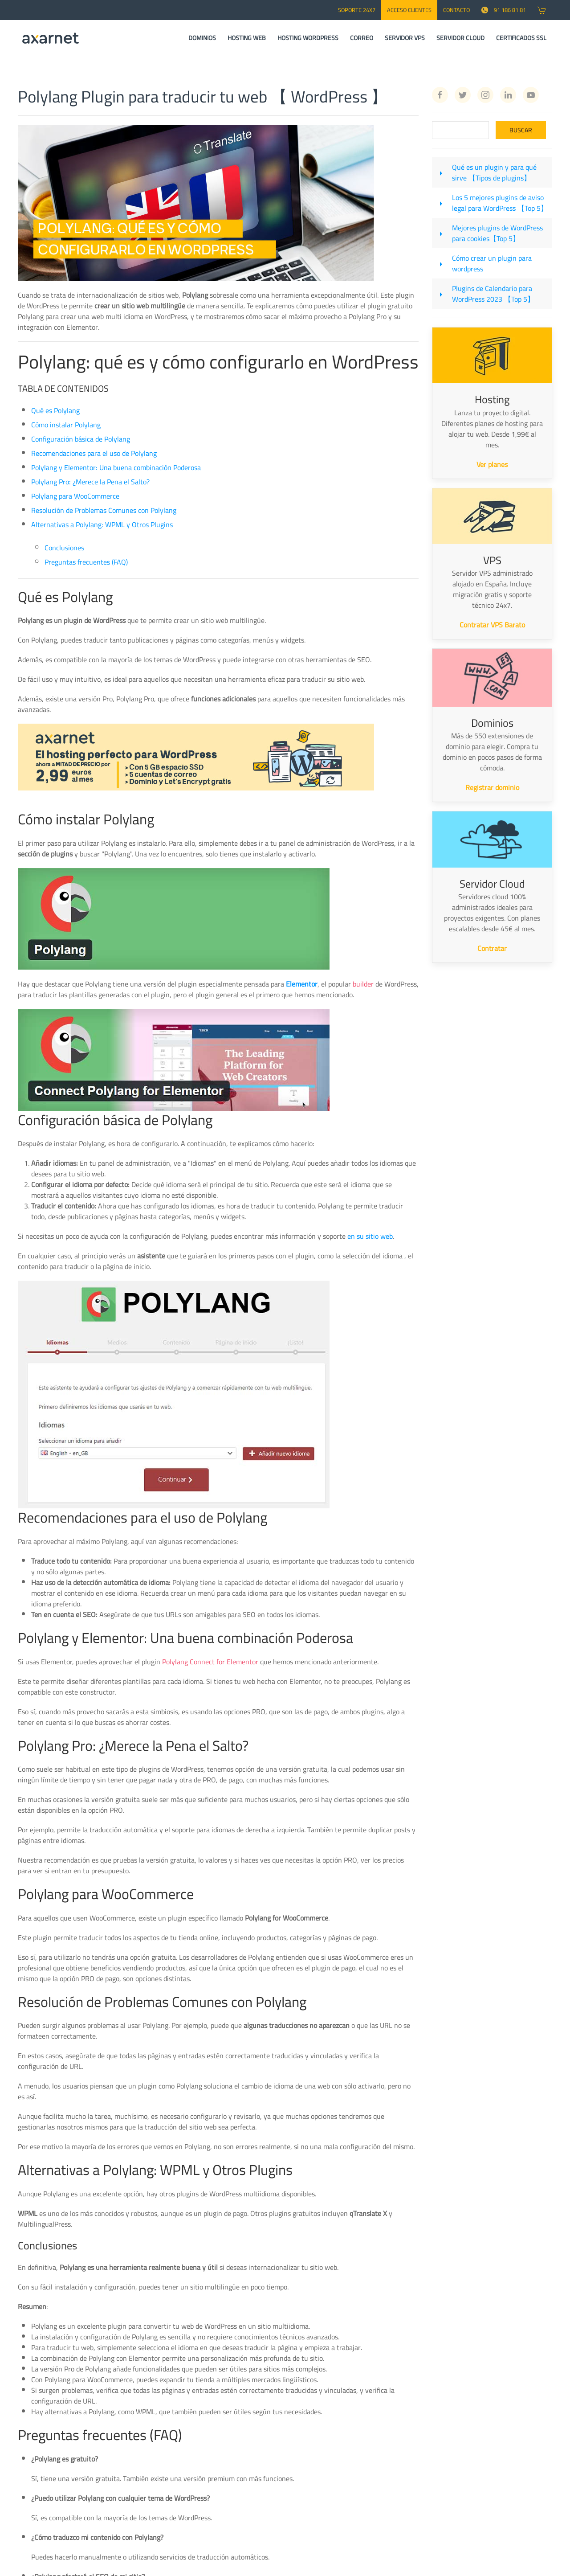 The width and height of the screenshot is (570, 2576). Describe the element at coordinates (116, 467) in the screenshot. I see `Polylang y Elementor: Una buena combinación Poderosa` at that location.